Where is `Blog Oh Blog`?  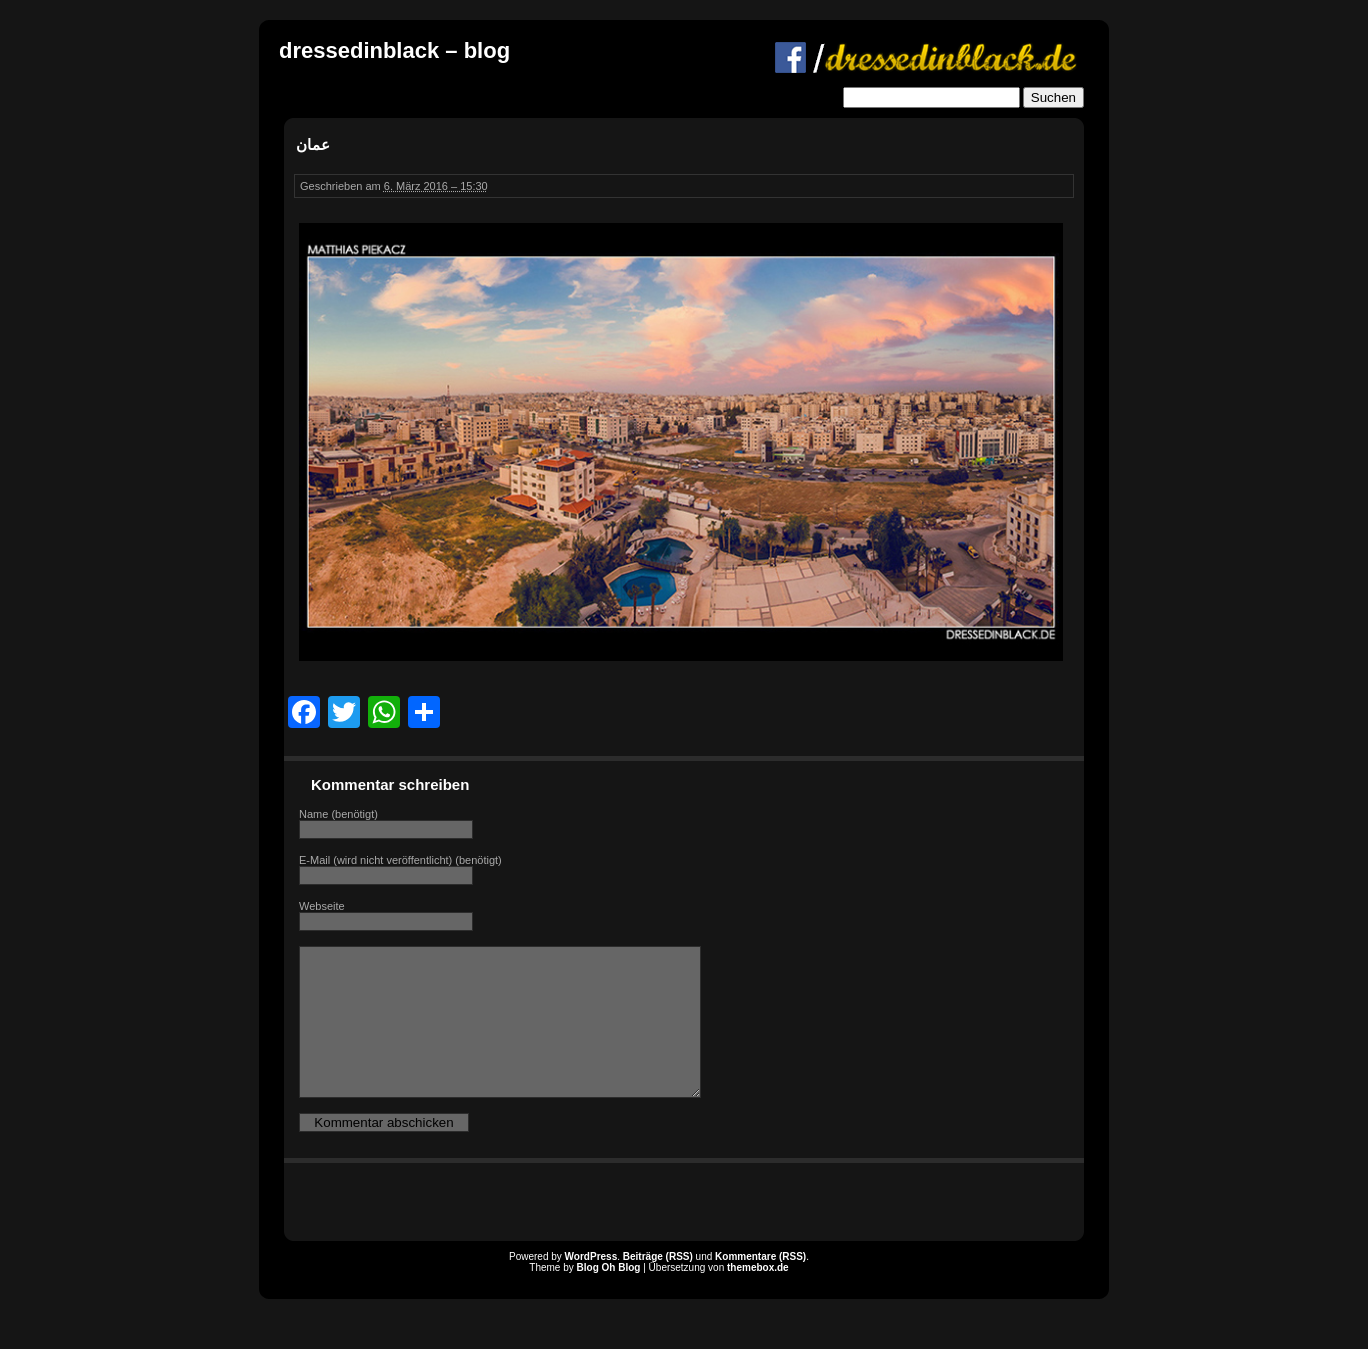
Blog Oh Blog is located at coordinates (609, 1297).